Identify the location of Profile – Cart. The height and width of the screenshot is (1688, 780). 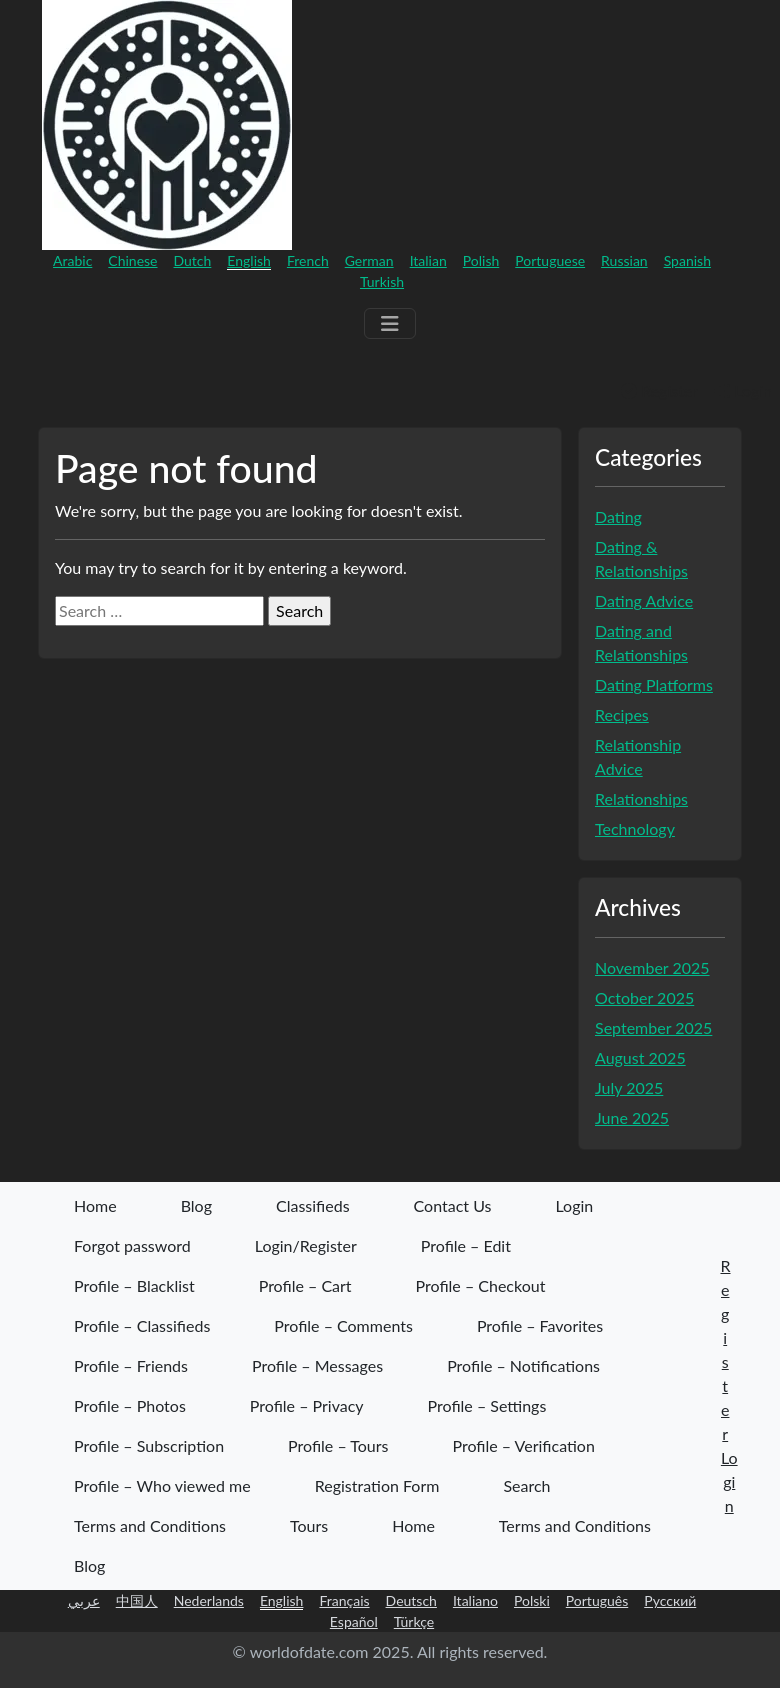
(305, 1285).